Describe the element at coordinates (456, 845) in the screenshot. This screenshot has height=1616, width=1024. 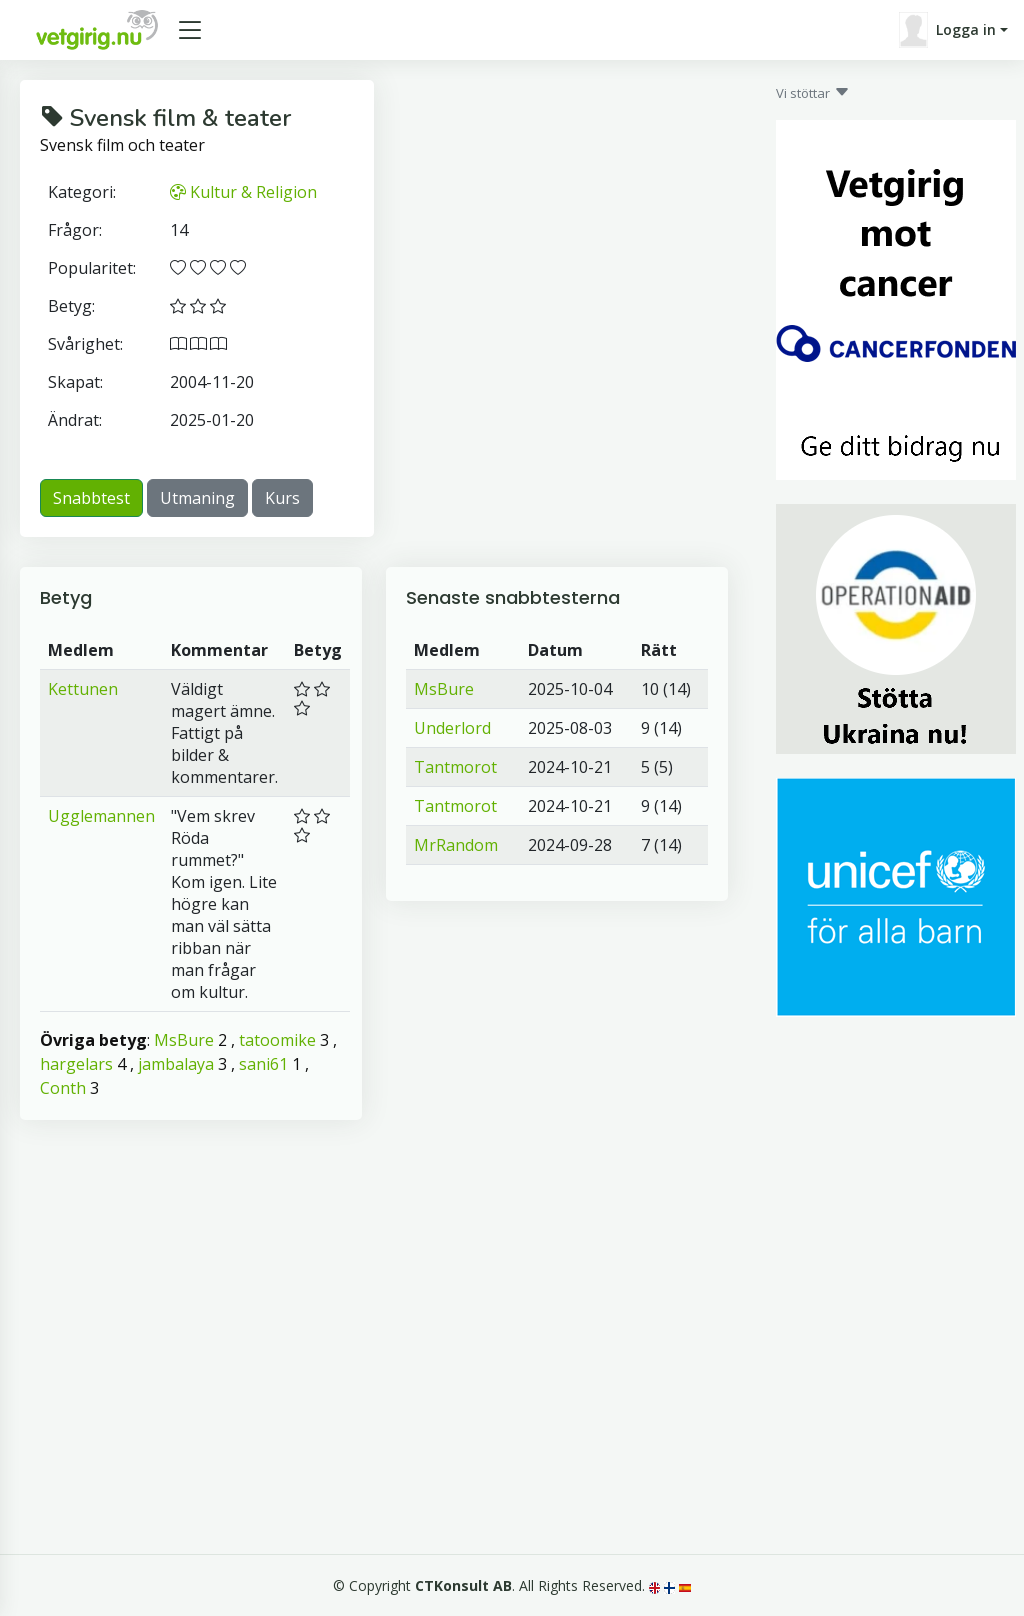
I see `MrRandom` at that location.